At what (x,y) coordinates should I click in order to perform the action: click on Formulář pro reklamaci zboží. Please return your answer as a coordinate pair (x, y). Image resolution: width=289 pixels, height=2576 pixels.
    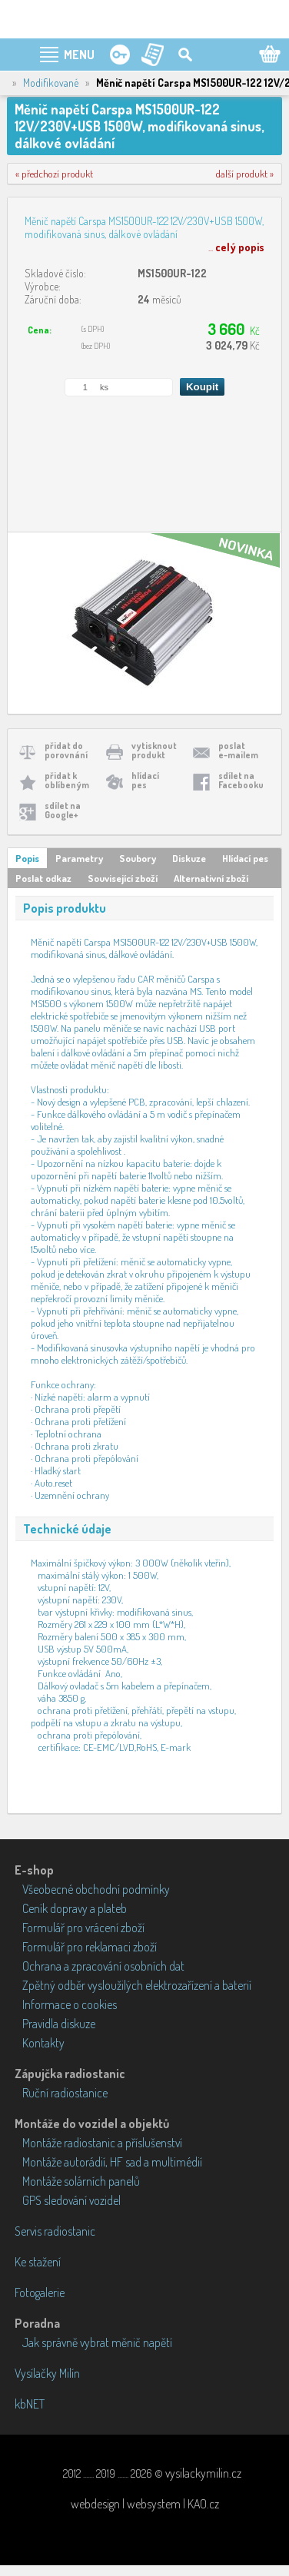
    Looking at the image, I should click on (89, 1946).